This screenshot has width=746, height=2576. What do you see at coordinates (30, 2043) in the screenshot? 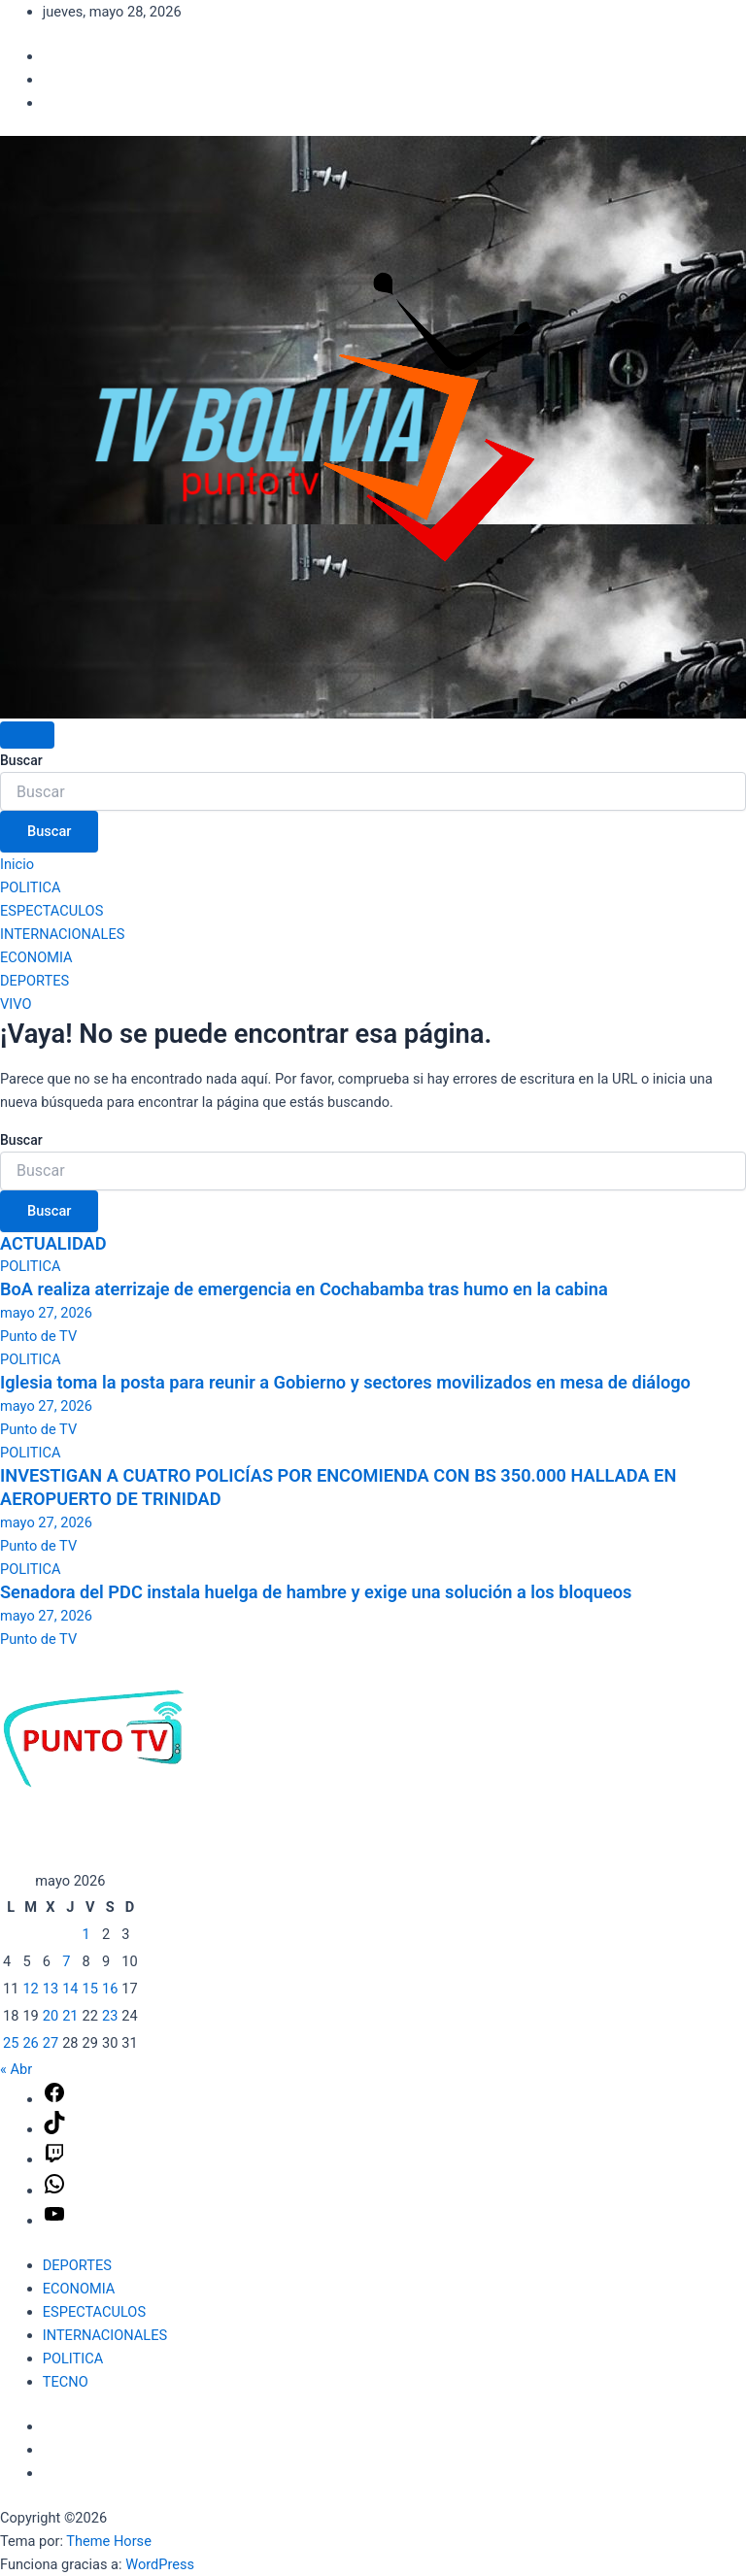
I see `26 [Entradas publicadas el 26 de May de 2026]` at bounding box center [30, 2043].